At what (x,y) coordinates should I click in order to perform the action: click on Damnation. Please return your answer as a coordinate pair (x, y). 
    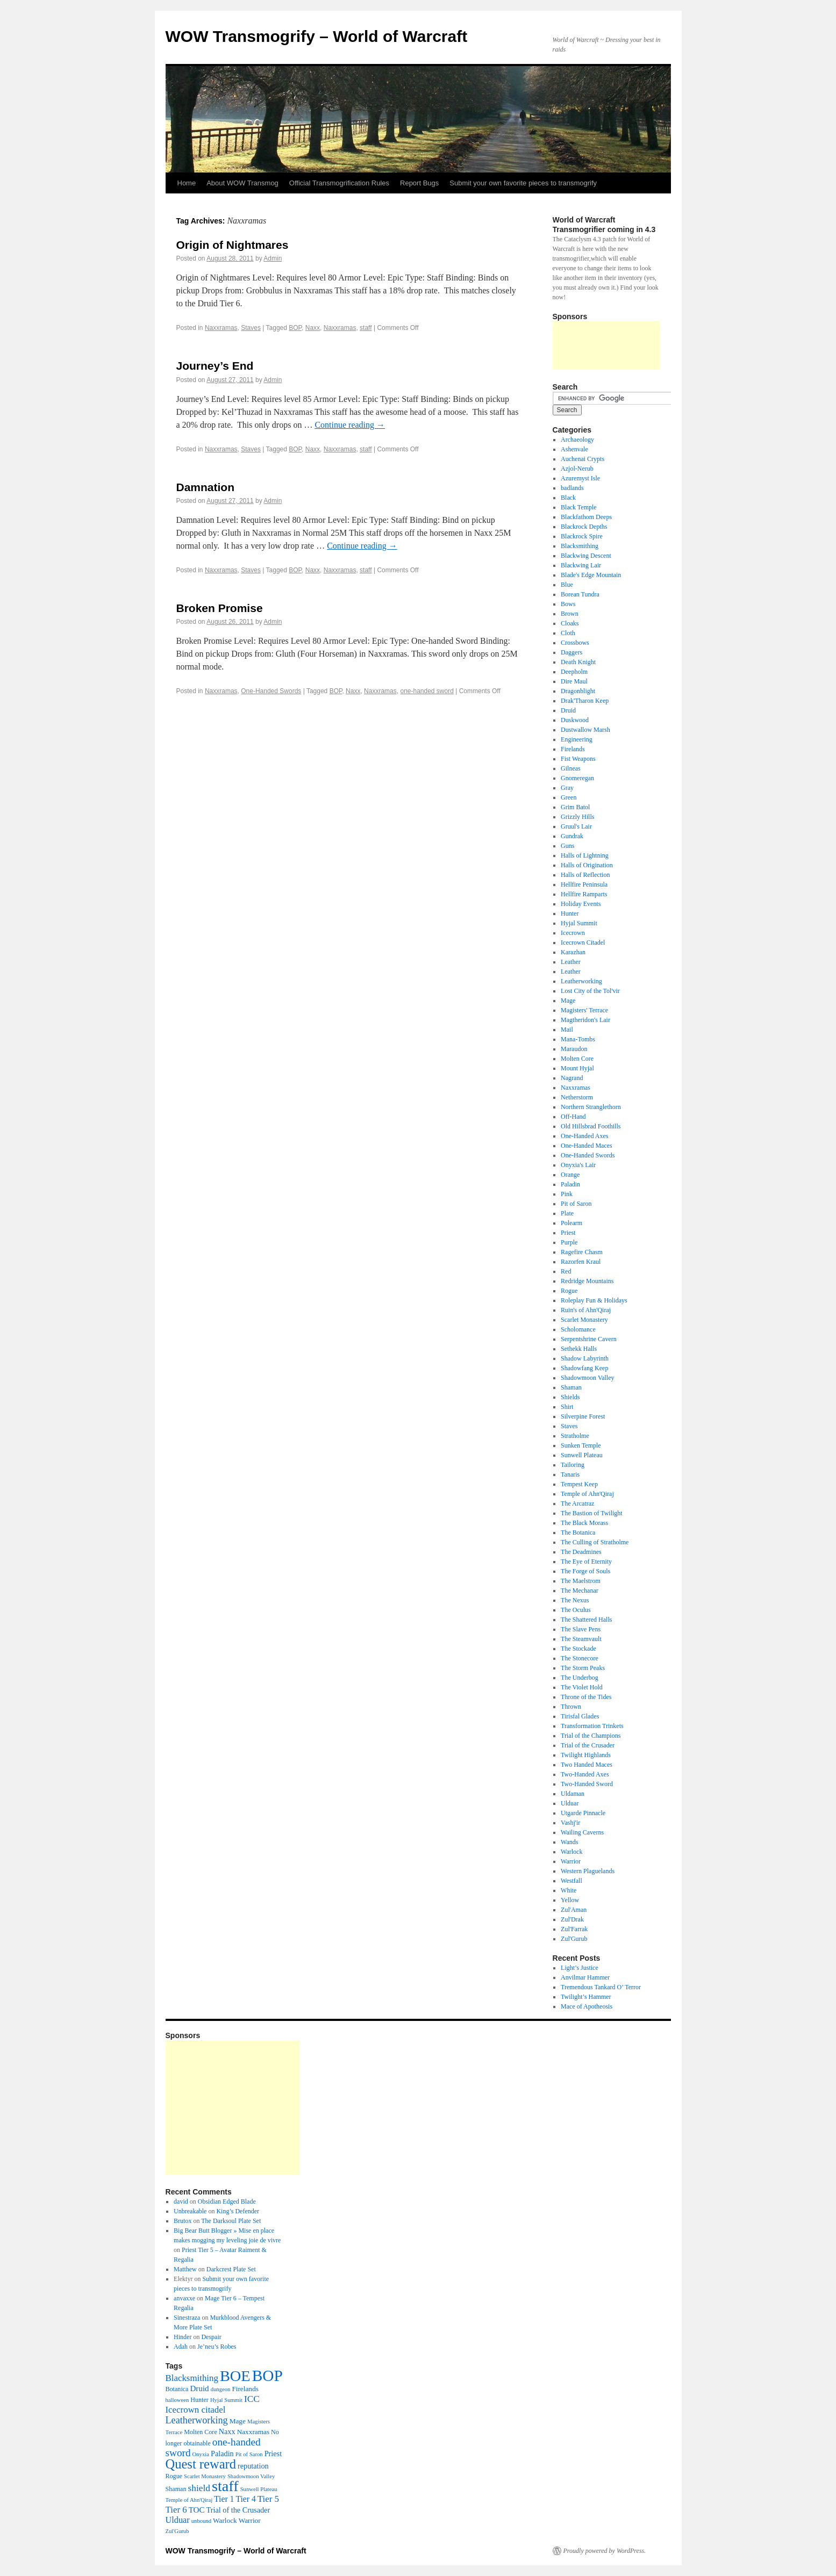
    Looking at the image, I should click on (205, 487).